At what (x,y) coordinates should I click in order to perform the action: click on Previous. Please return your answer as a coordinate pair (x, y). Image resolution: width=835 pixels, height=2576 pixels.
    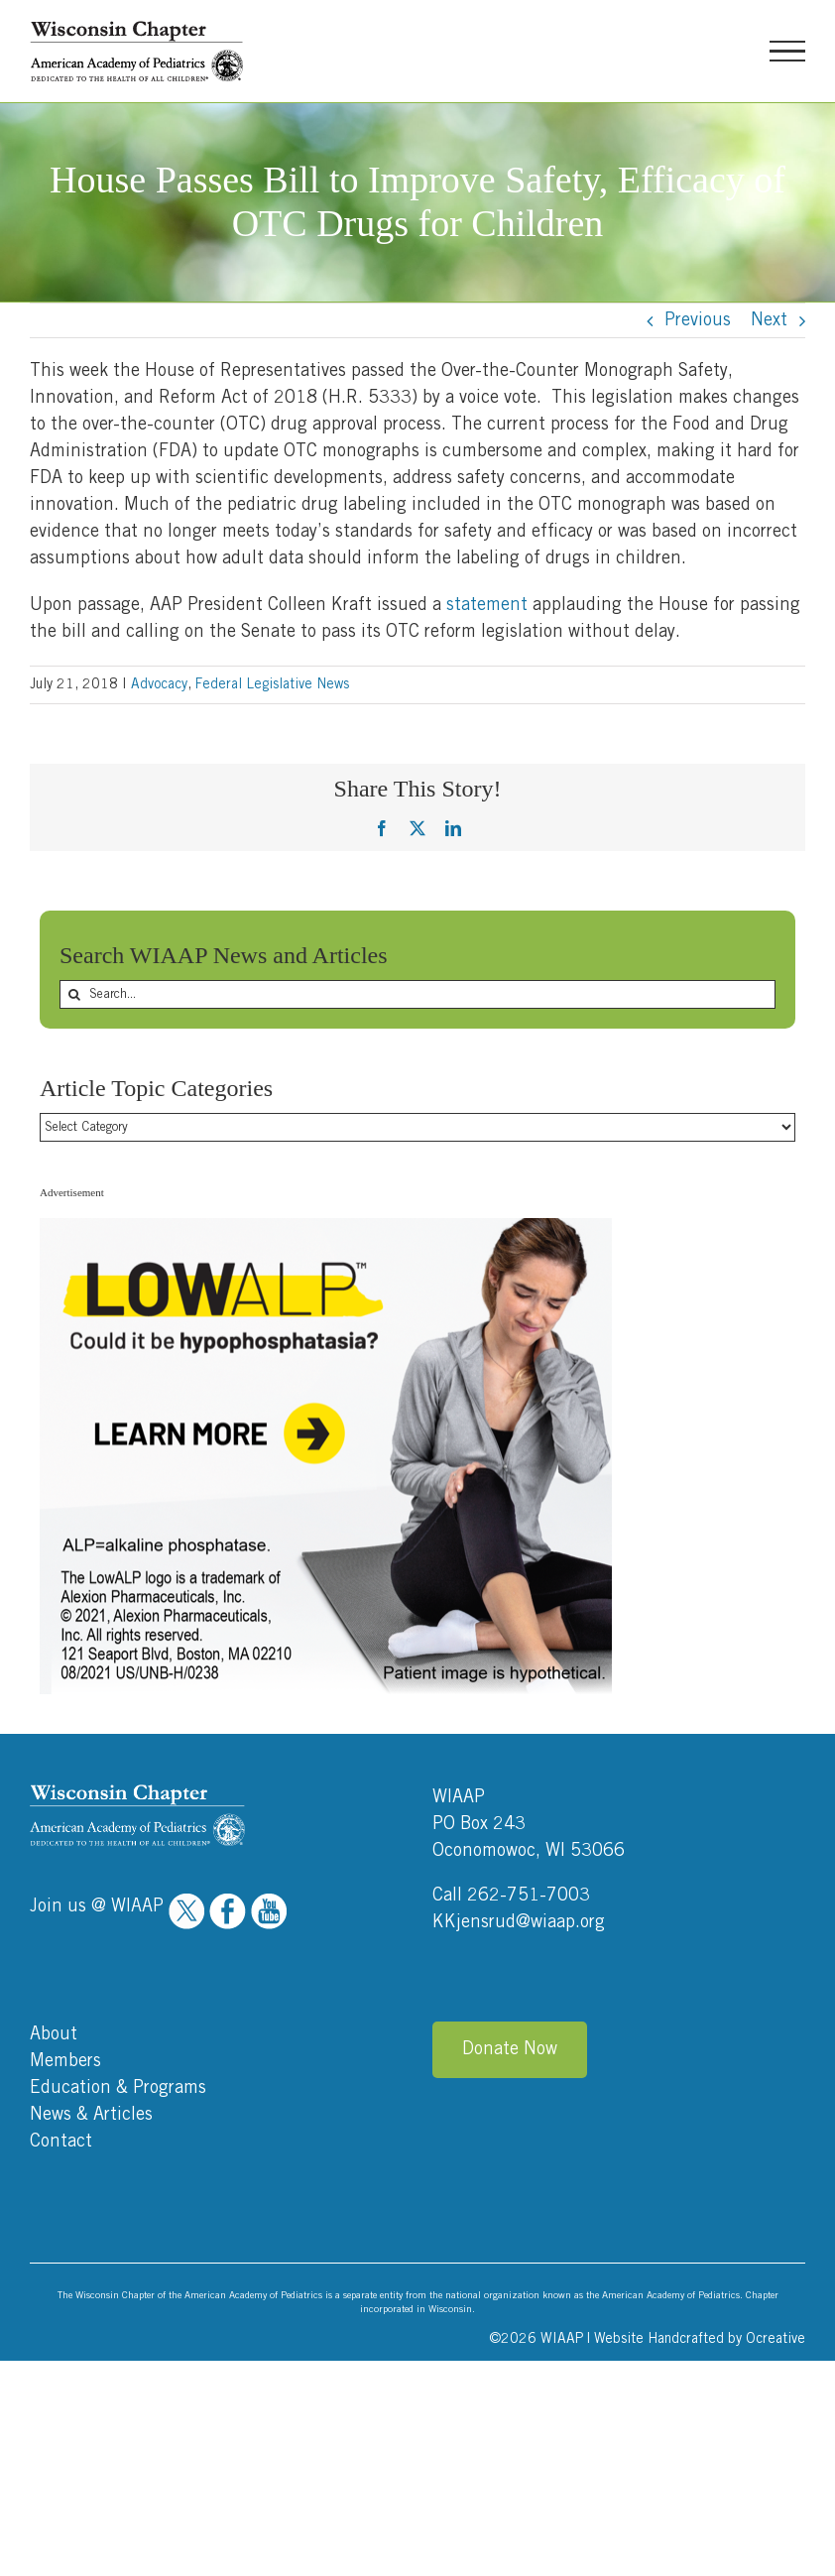
    Looking at the image, I should click on (697, 320).